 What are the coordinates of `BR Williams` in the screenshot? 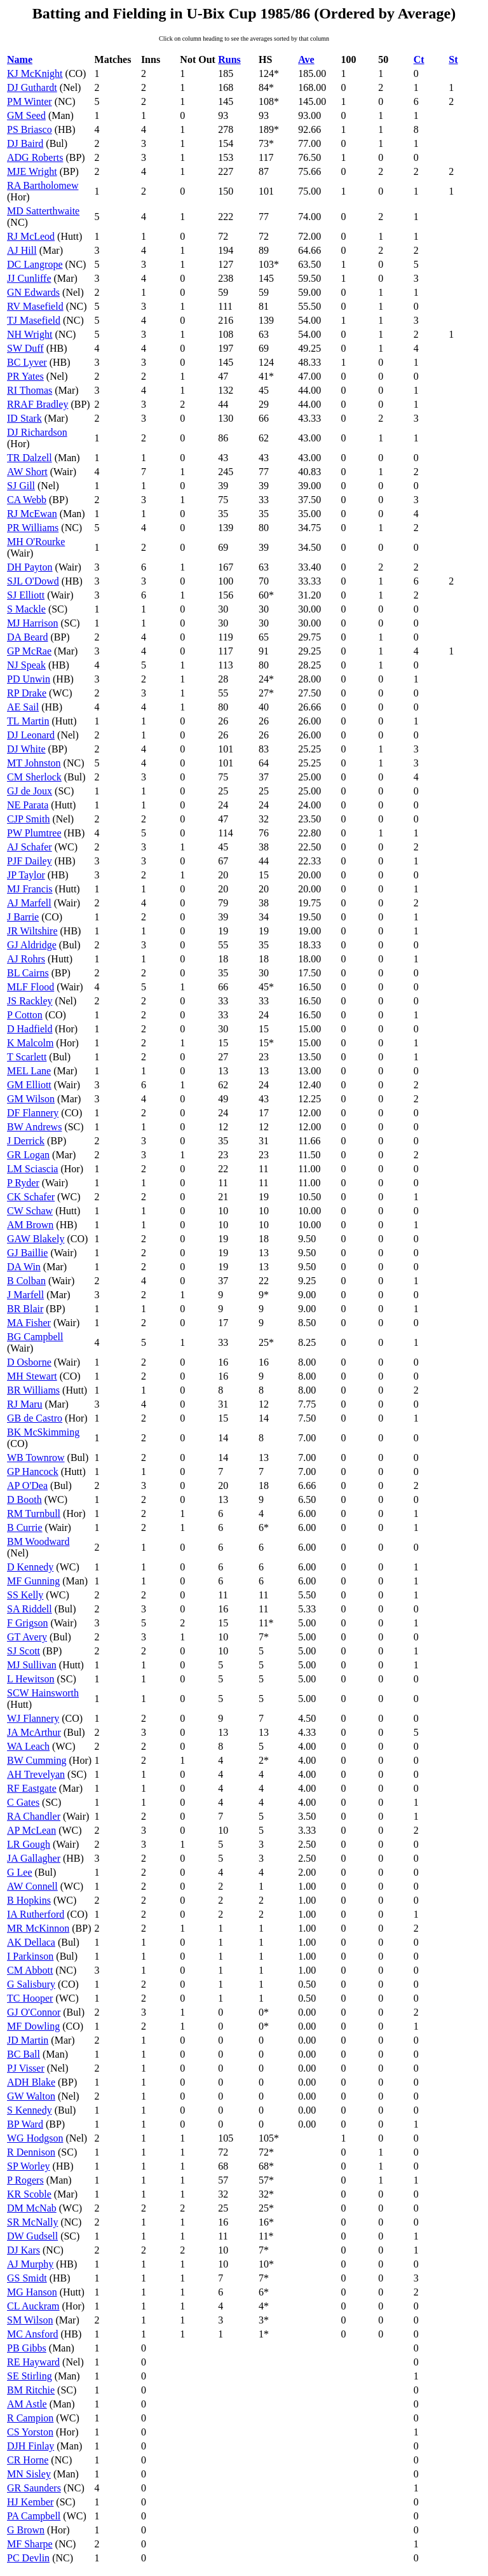 It's located at (33, 1390).